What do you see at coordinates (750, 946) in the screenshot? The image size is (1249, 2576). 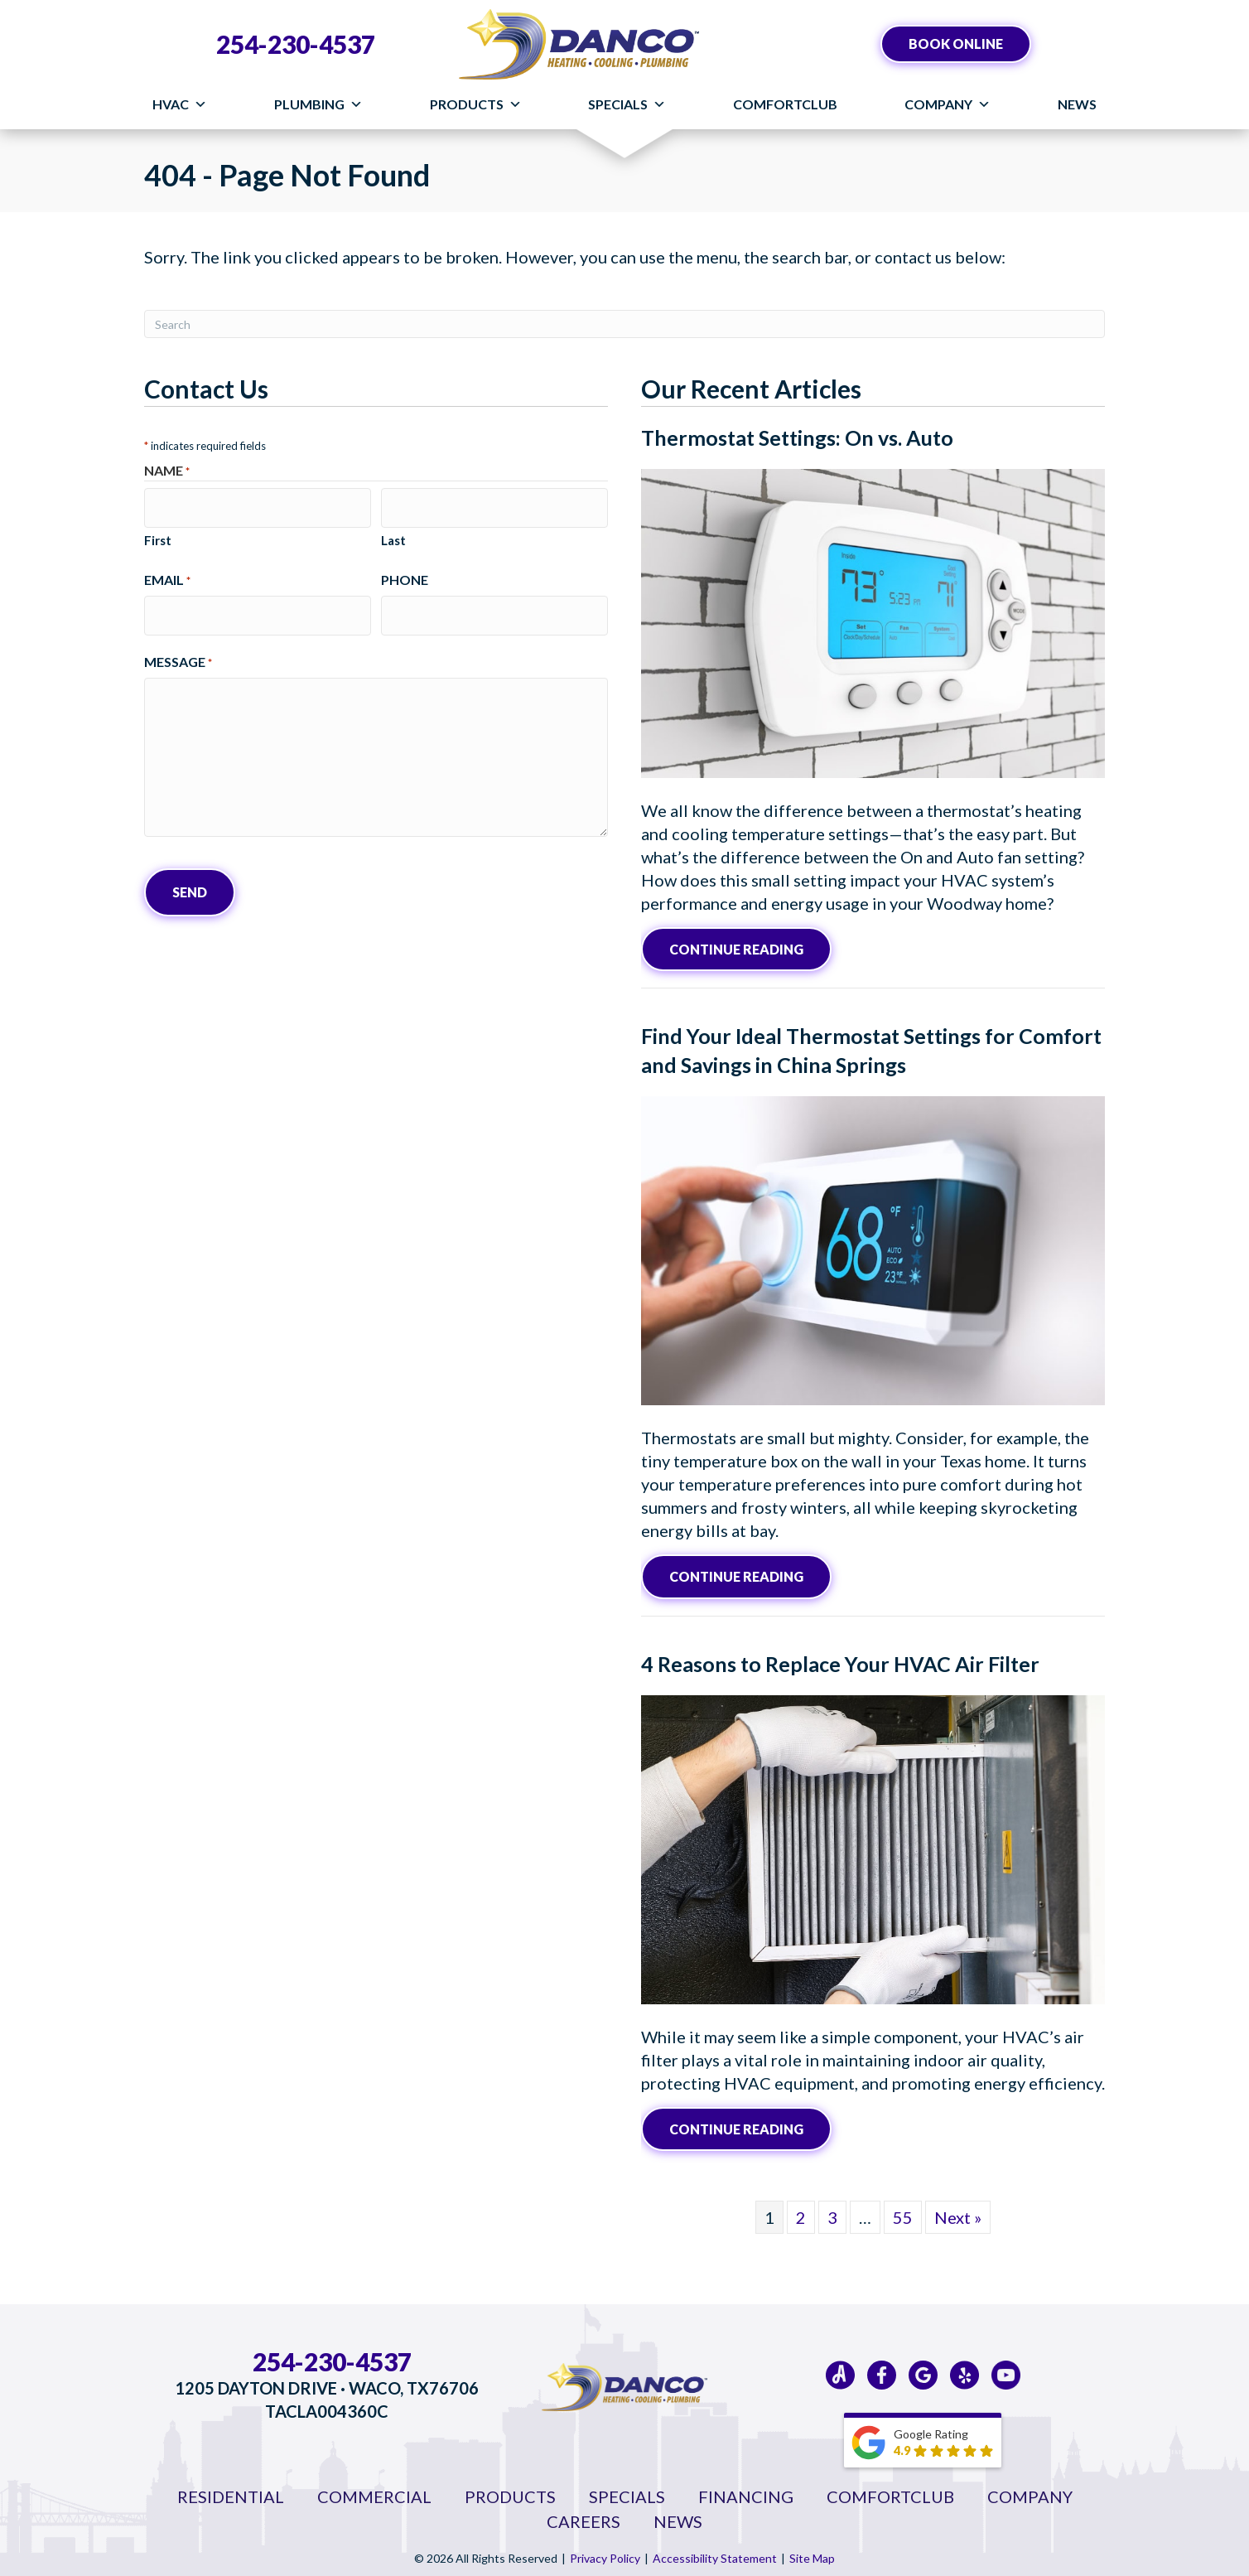 I see `Continue Reading` at bounding box center [750, 946].